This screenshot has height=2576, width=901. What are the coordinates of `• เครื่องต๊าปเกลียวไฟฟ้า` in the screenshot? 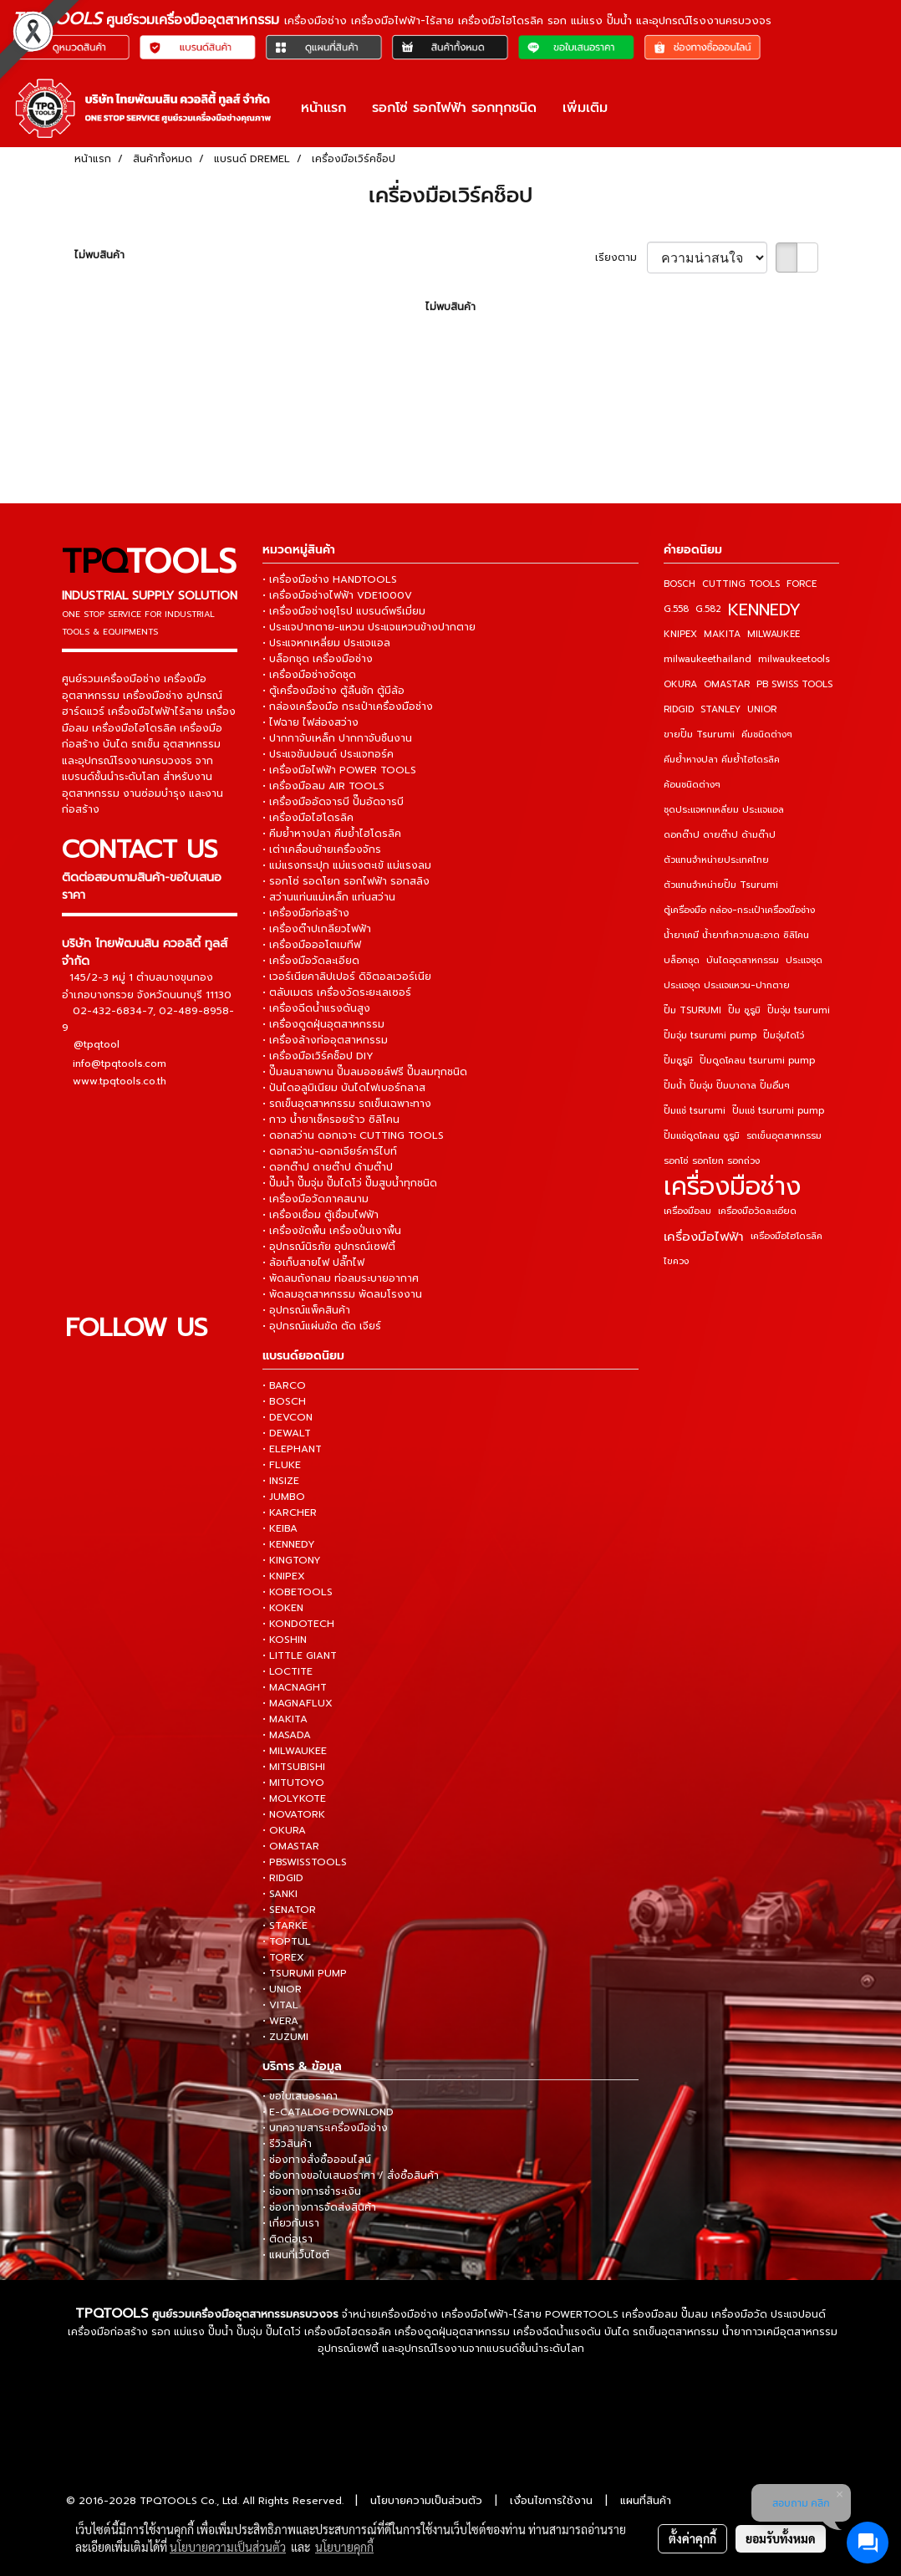 It's located at (316, 928).